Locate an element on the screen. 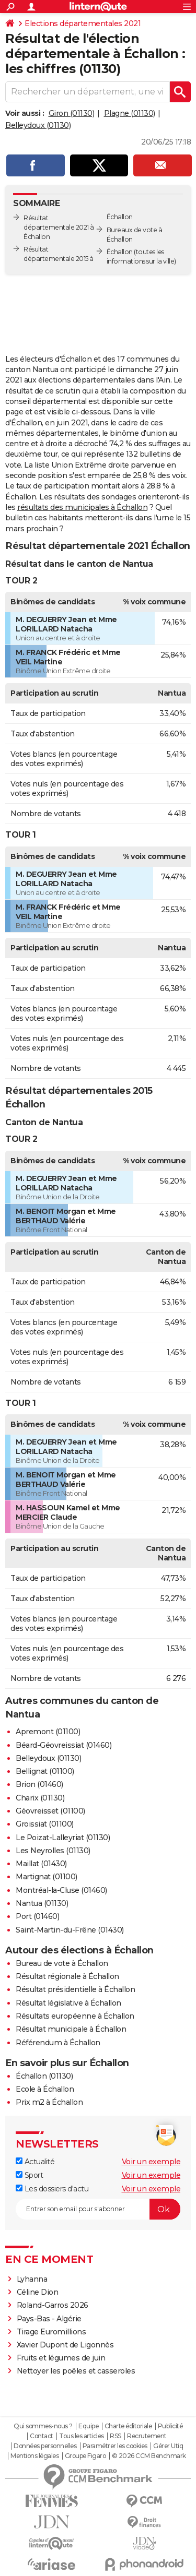 The height and width of the screenshot is (2576, 196). Belleydoux (01130) is located at coordinates (38, 125).